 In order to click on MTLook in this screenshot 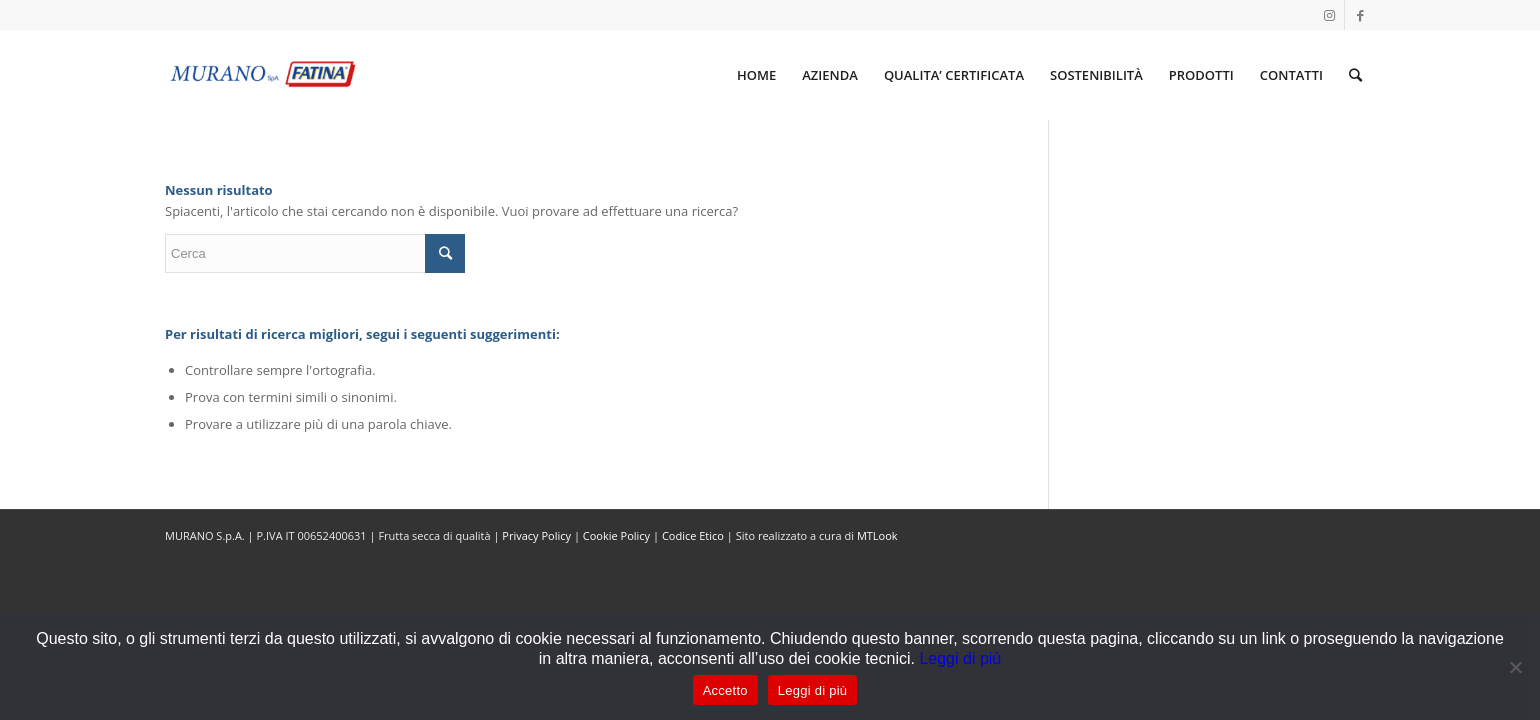, I will do `click(877, 535)`.